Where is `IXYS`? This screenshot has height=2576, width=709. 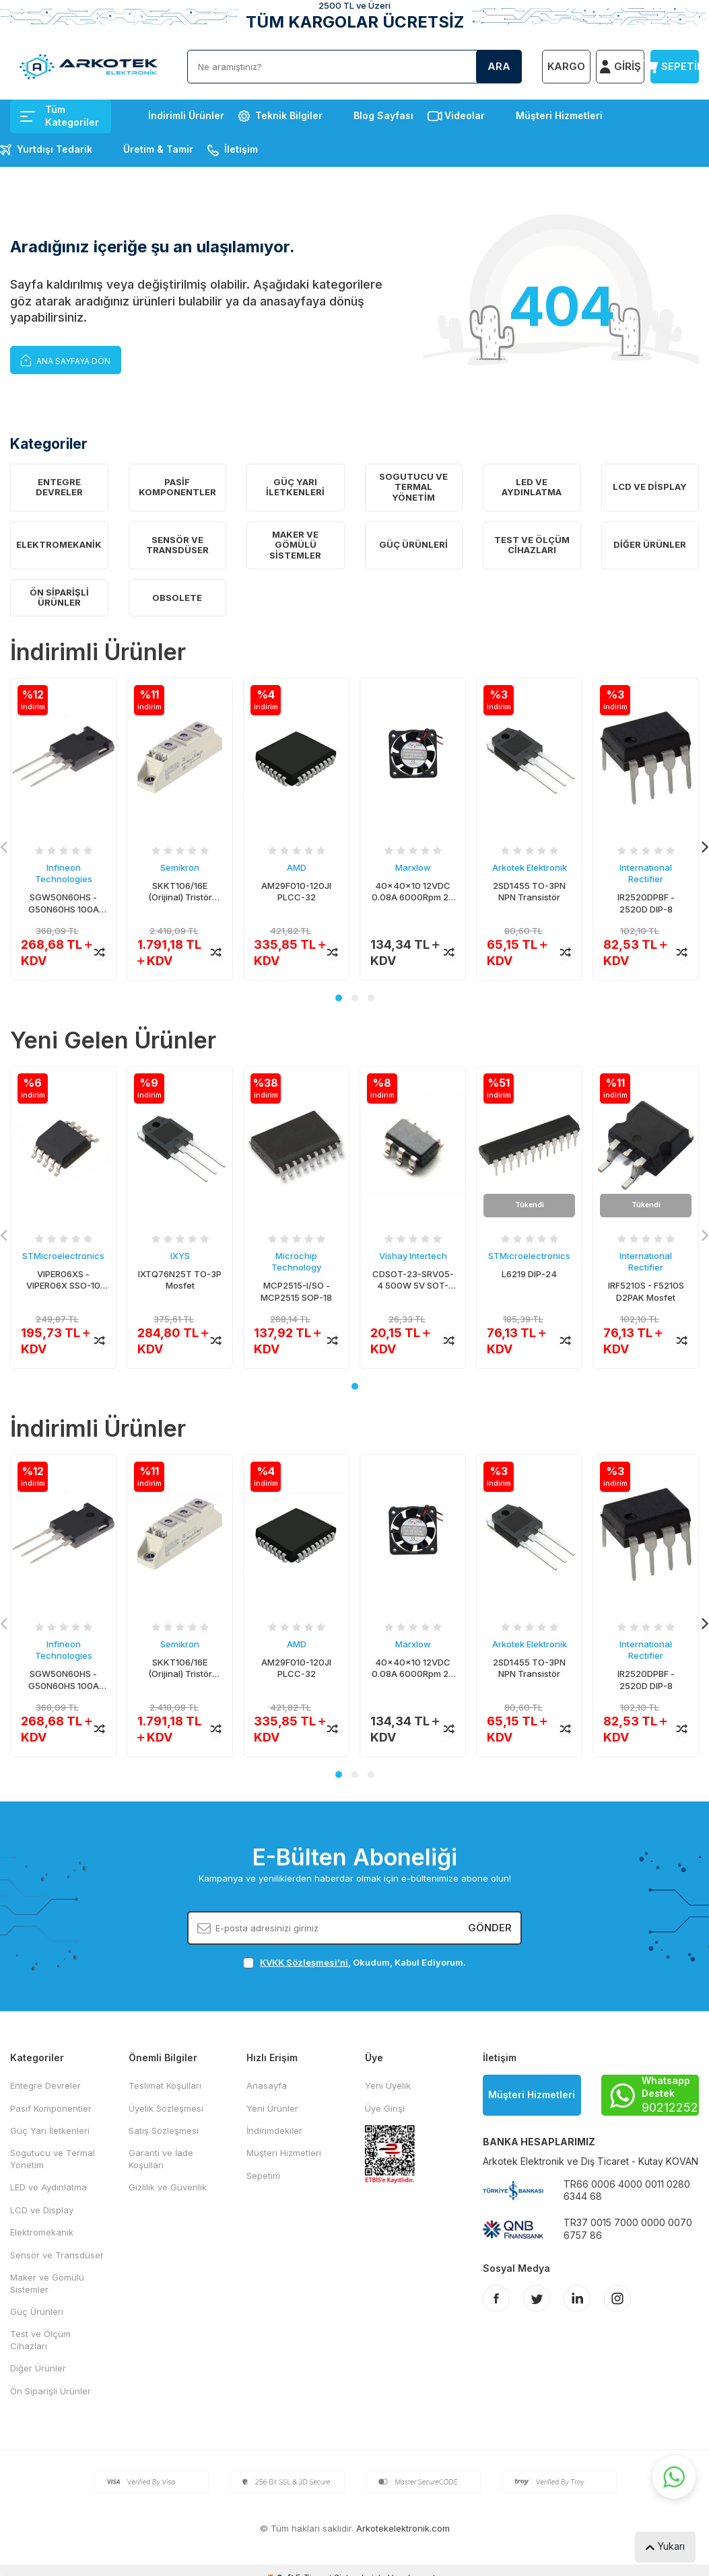 IXYS is located at coordinates (180, 1255).